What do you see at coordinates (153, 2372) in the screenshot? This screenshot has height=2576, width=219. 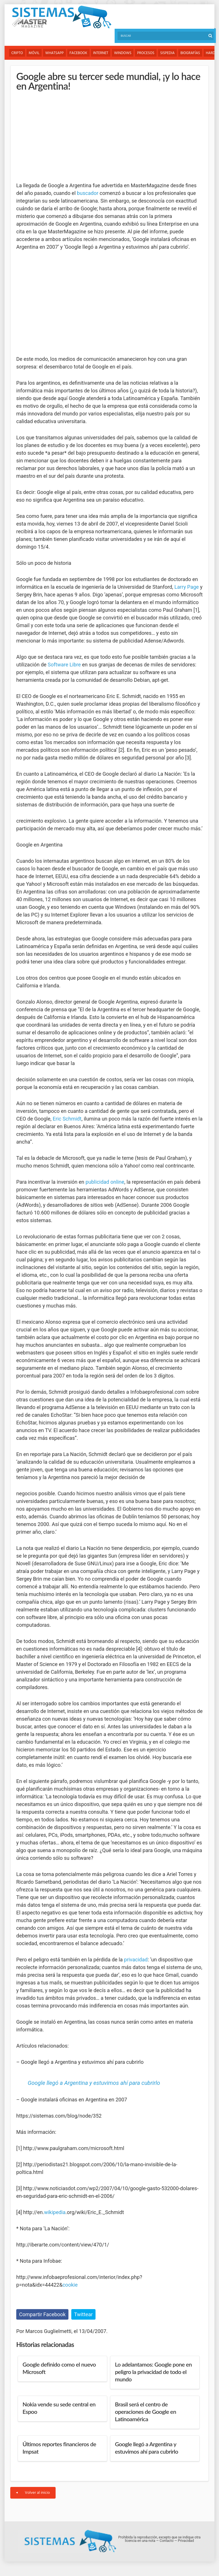 I see `Lo adelantamos: Google pone en peligro la privacidad de todo el mundo` at bounding box center [153, 2372].